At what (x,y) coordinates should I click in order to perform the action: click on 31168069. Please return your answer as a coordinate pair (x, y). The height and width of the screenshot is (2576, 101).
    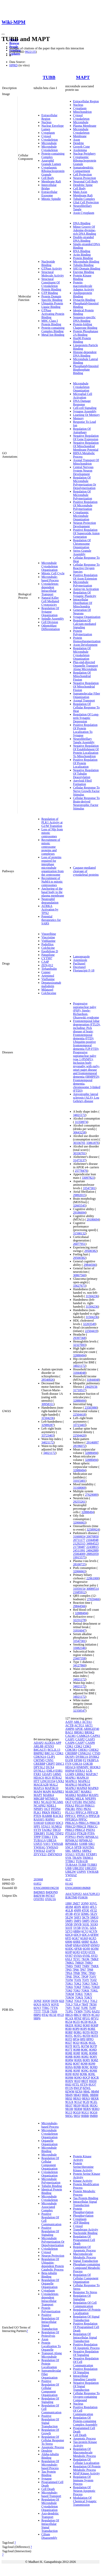
    Looking at the image, I should click on (79, 1487).